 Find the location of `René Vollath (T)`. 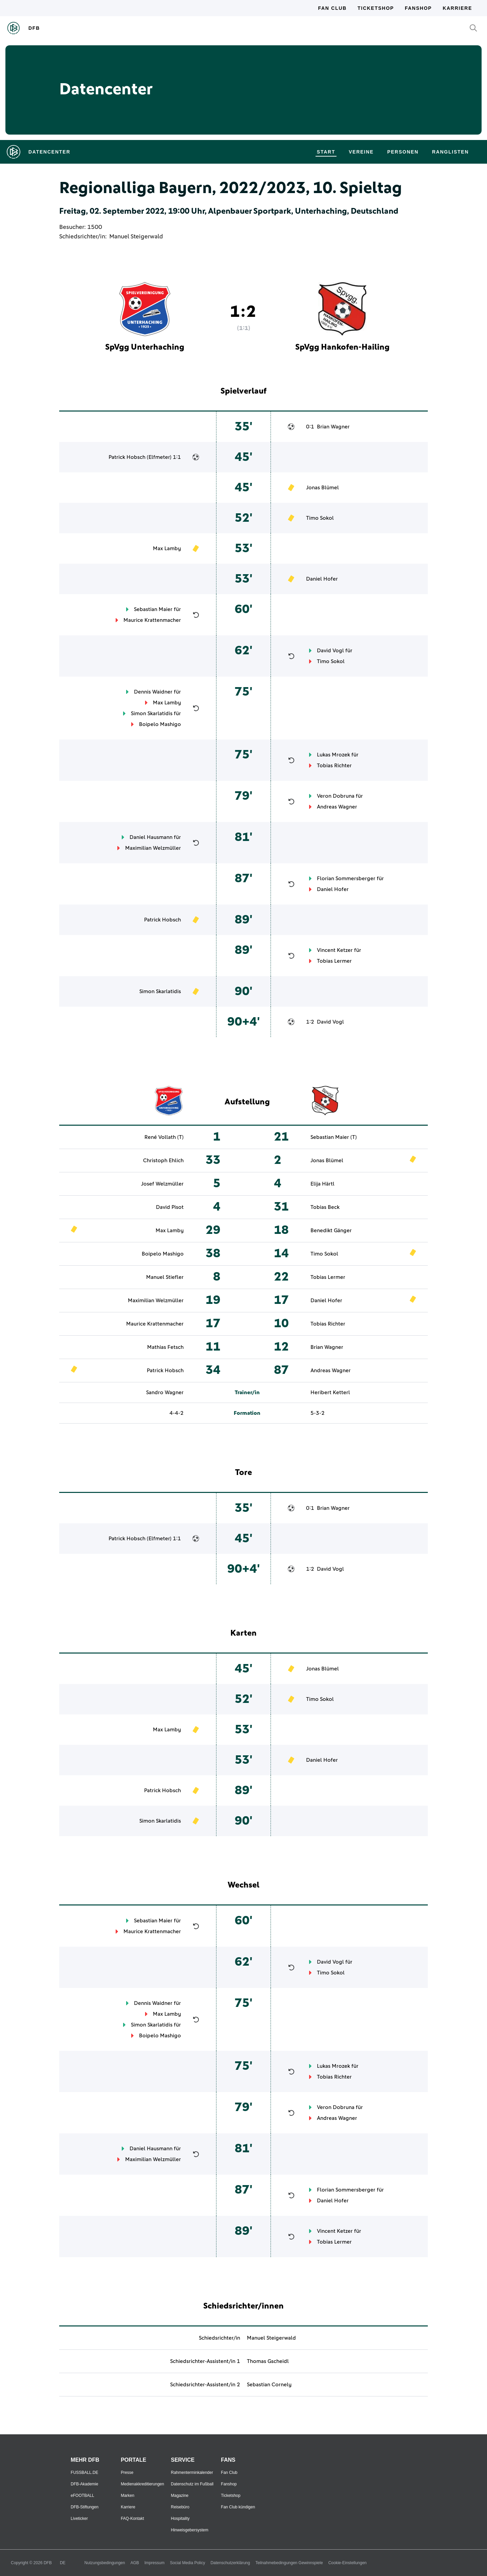

René Vollath (T) is located at coordinates (164, 1137).